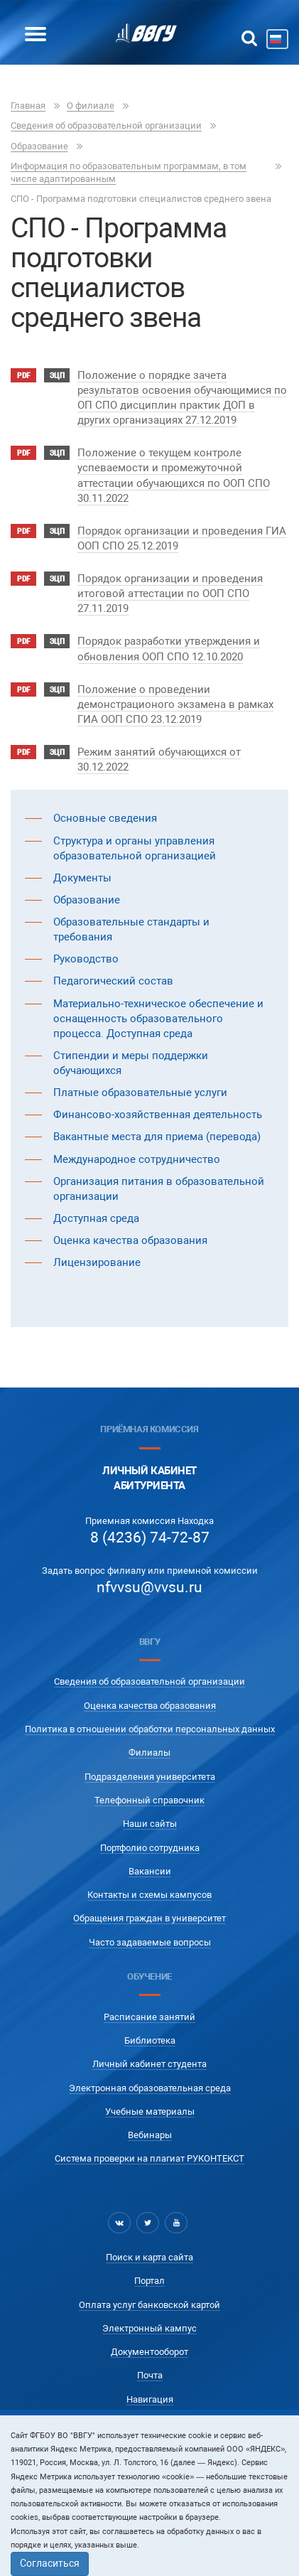  I want to click on Учебные материалы, so click(150, 2111).